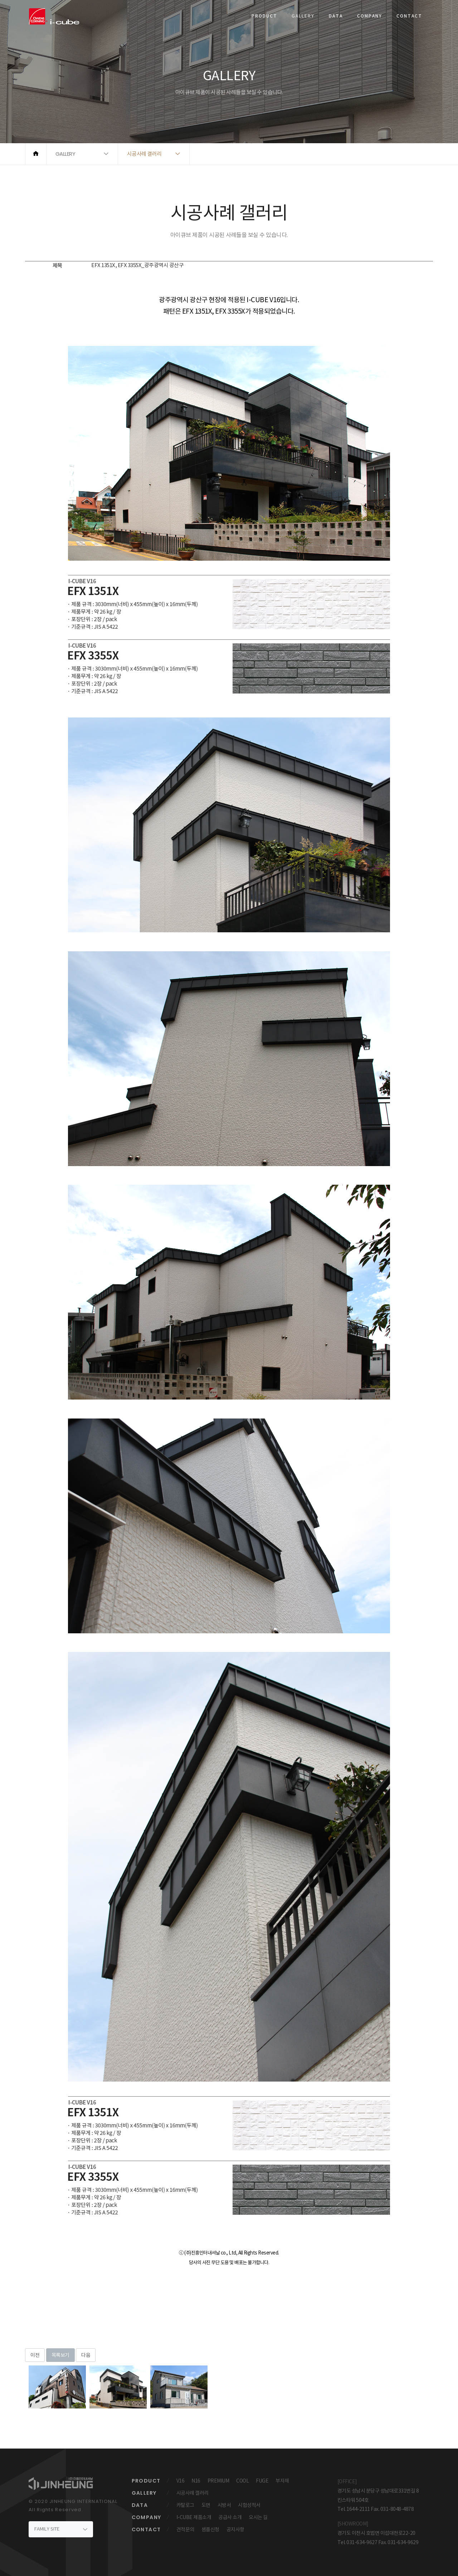 This screenshot has width=458, height=2576. Describe the element at coordinates (264, 16) in the screenshot. I see `PRODUCT` at that location.